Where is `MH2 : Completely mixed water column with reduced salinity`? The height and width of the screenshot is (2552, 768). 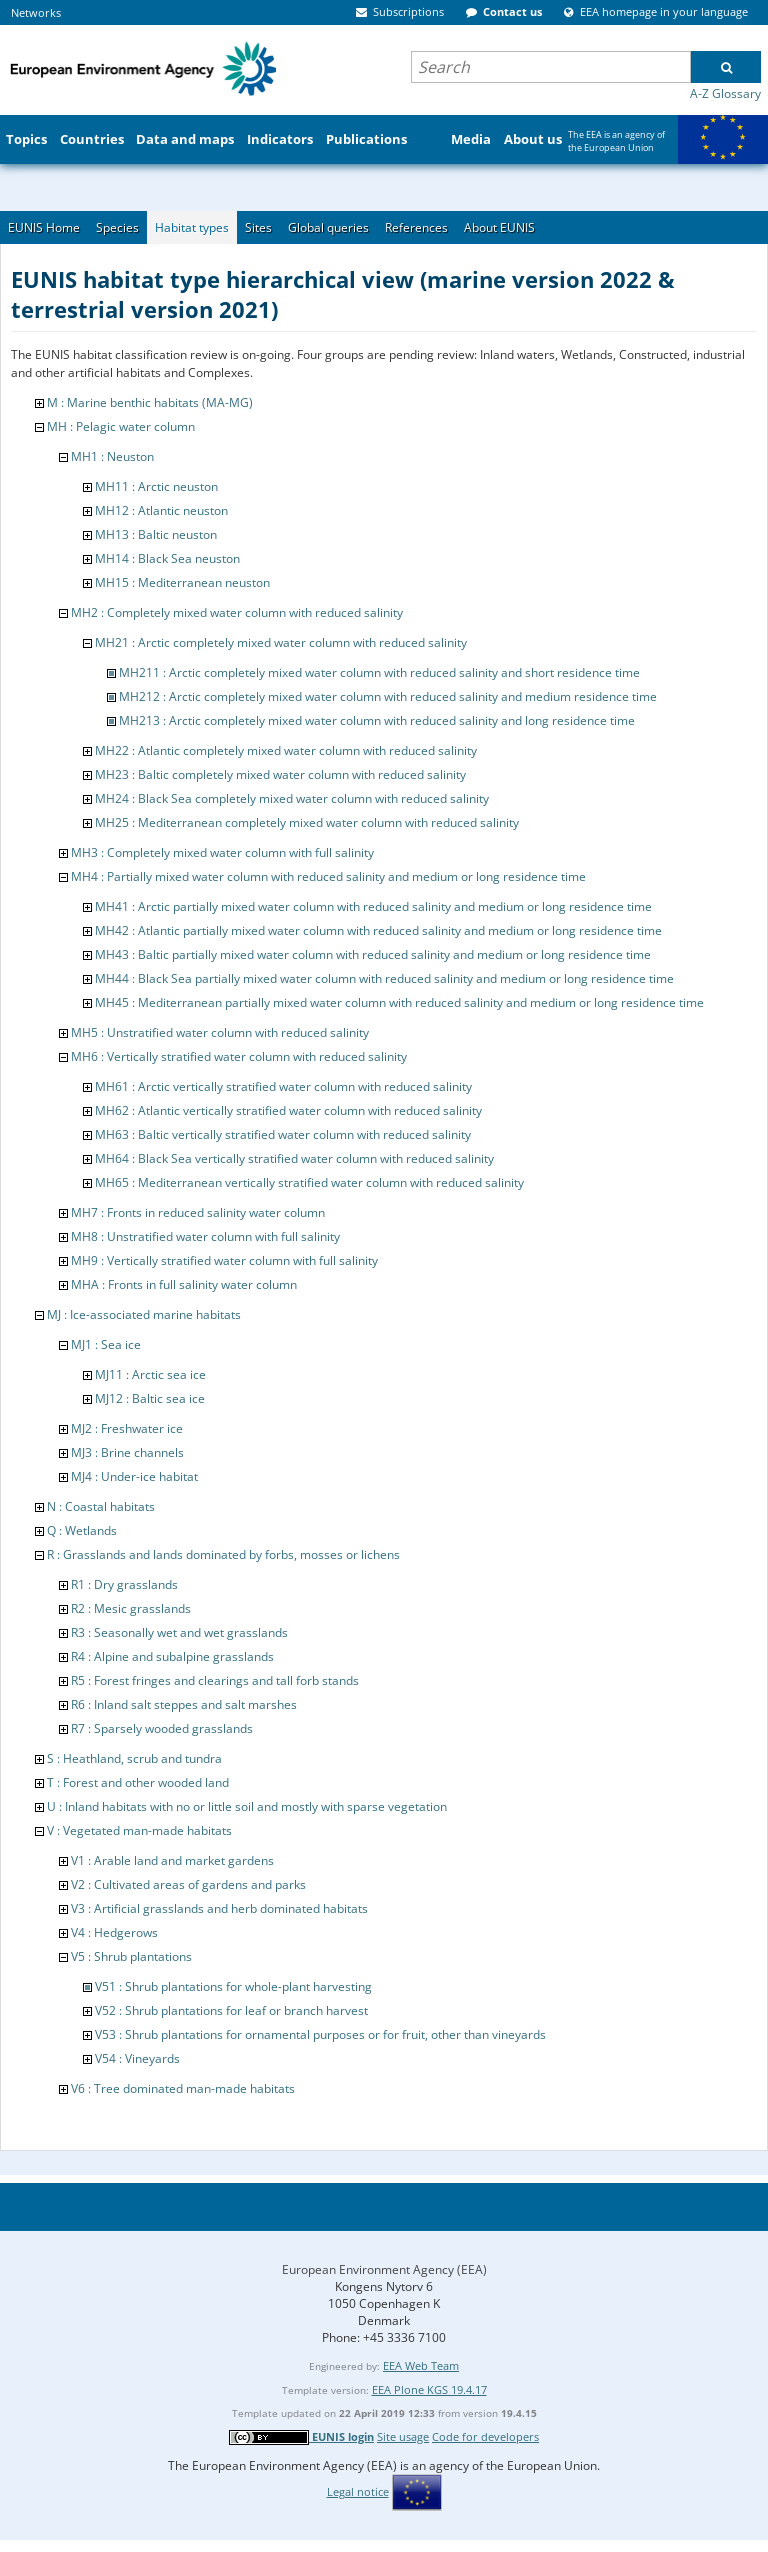 MH2 : Completely mixed water column with reduced salinity is located at coordinates (237, 612).